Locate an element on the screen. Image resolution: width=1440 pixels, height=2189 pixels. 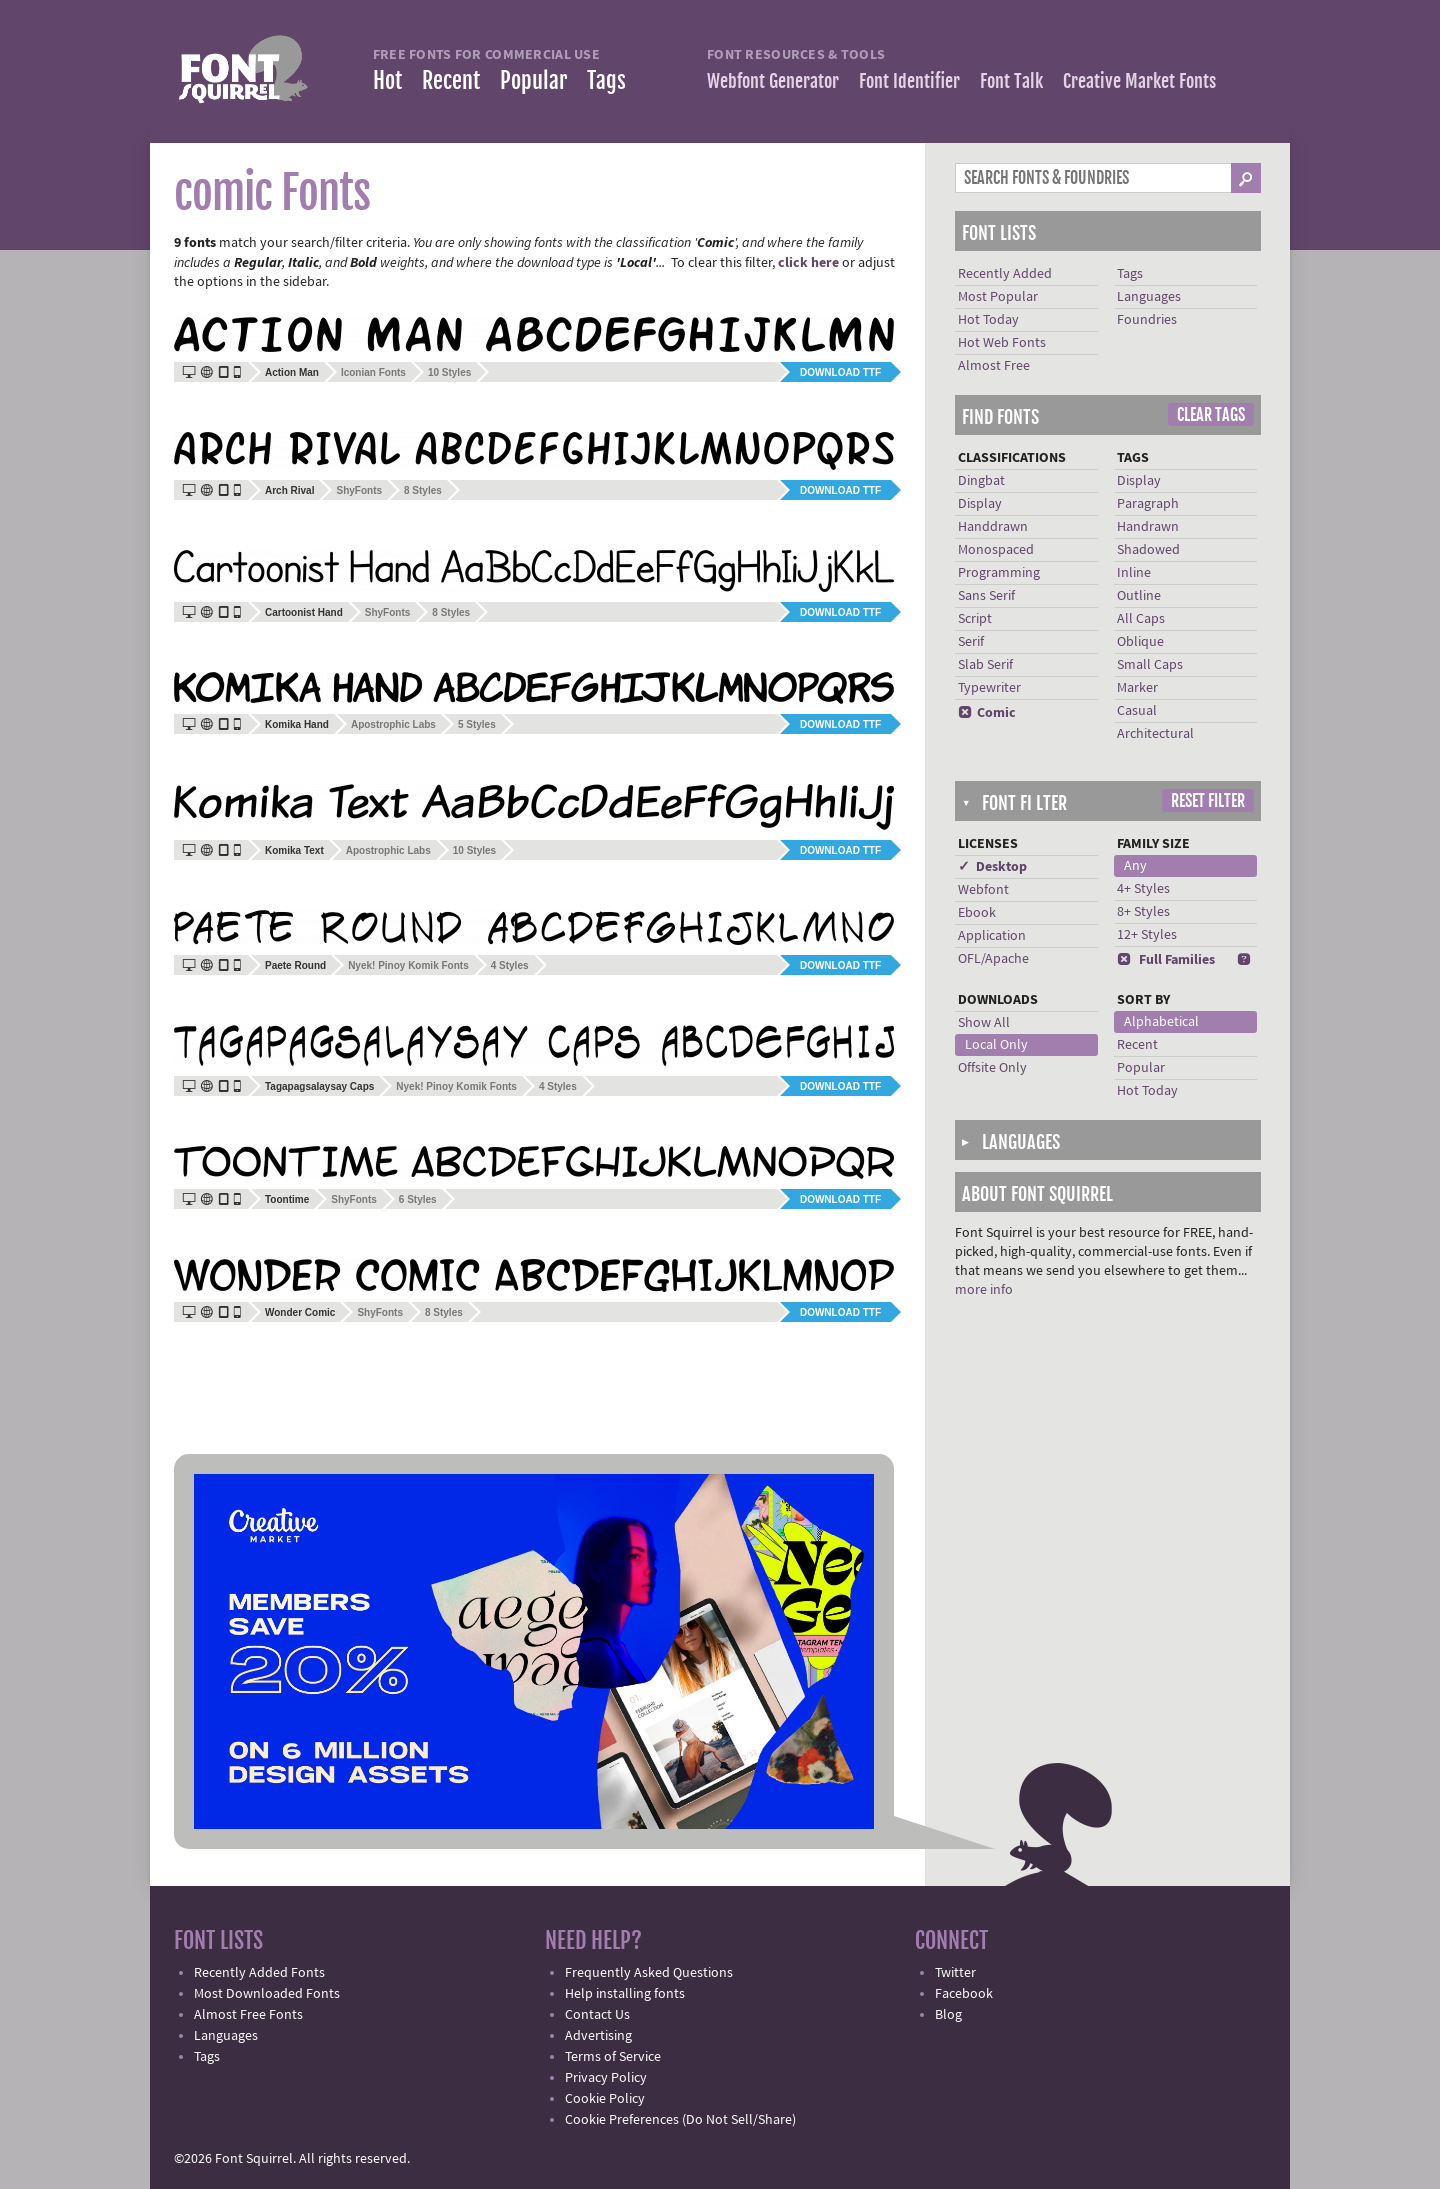
Most Downloaded Fonts is located at coordinates (267, 1994).